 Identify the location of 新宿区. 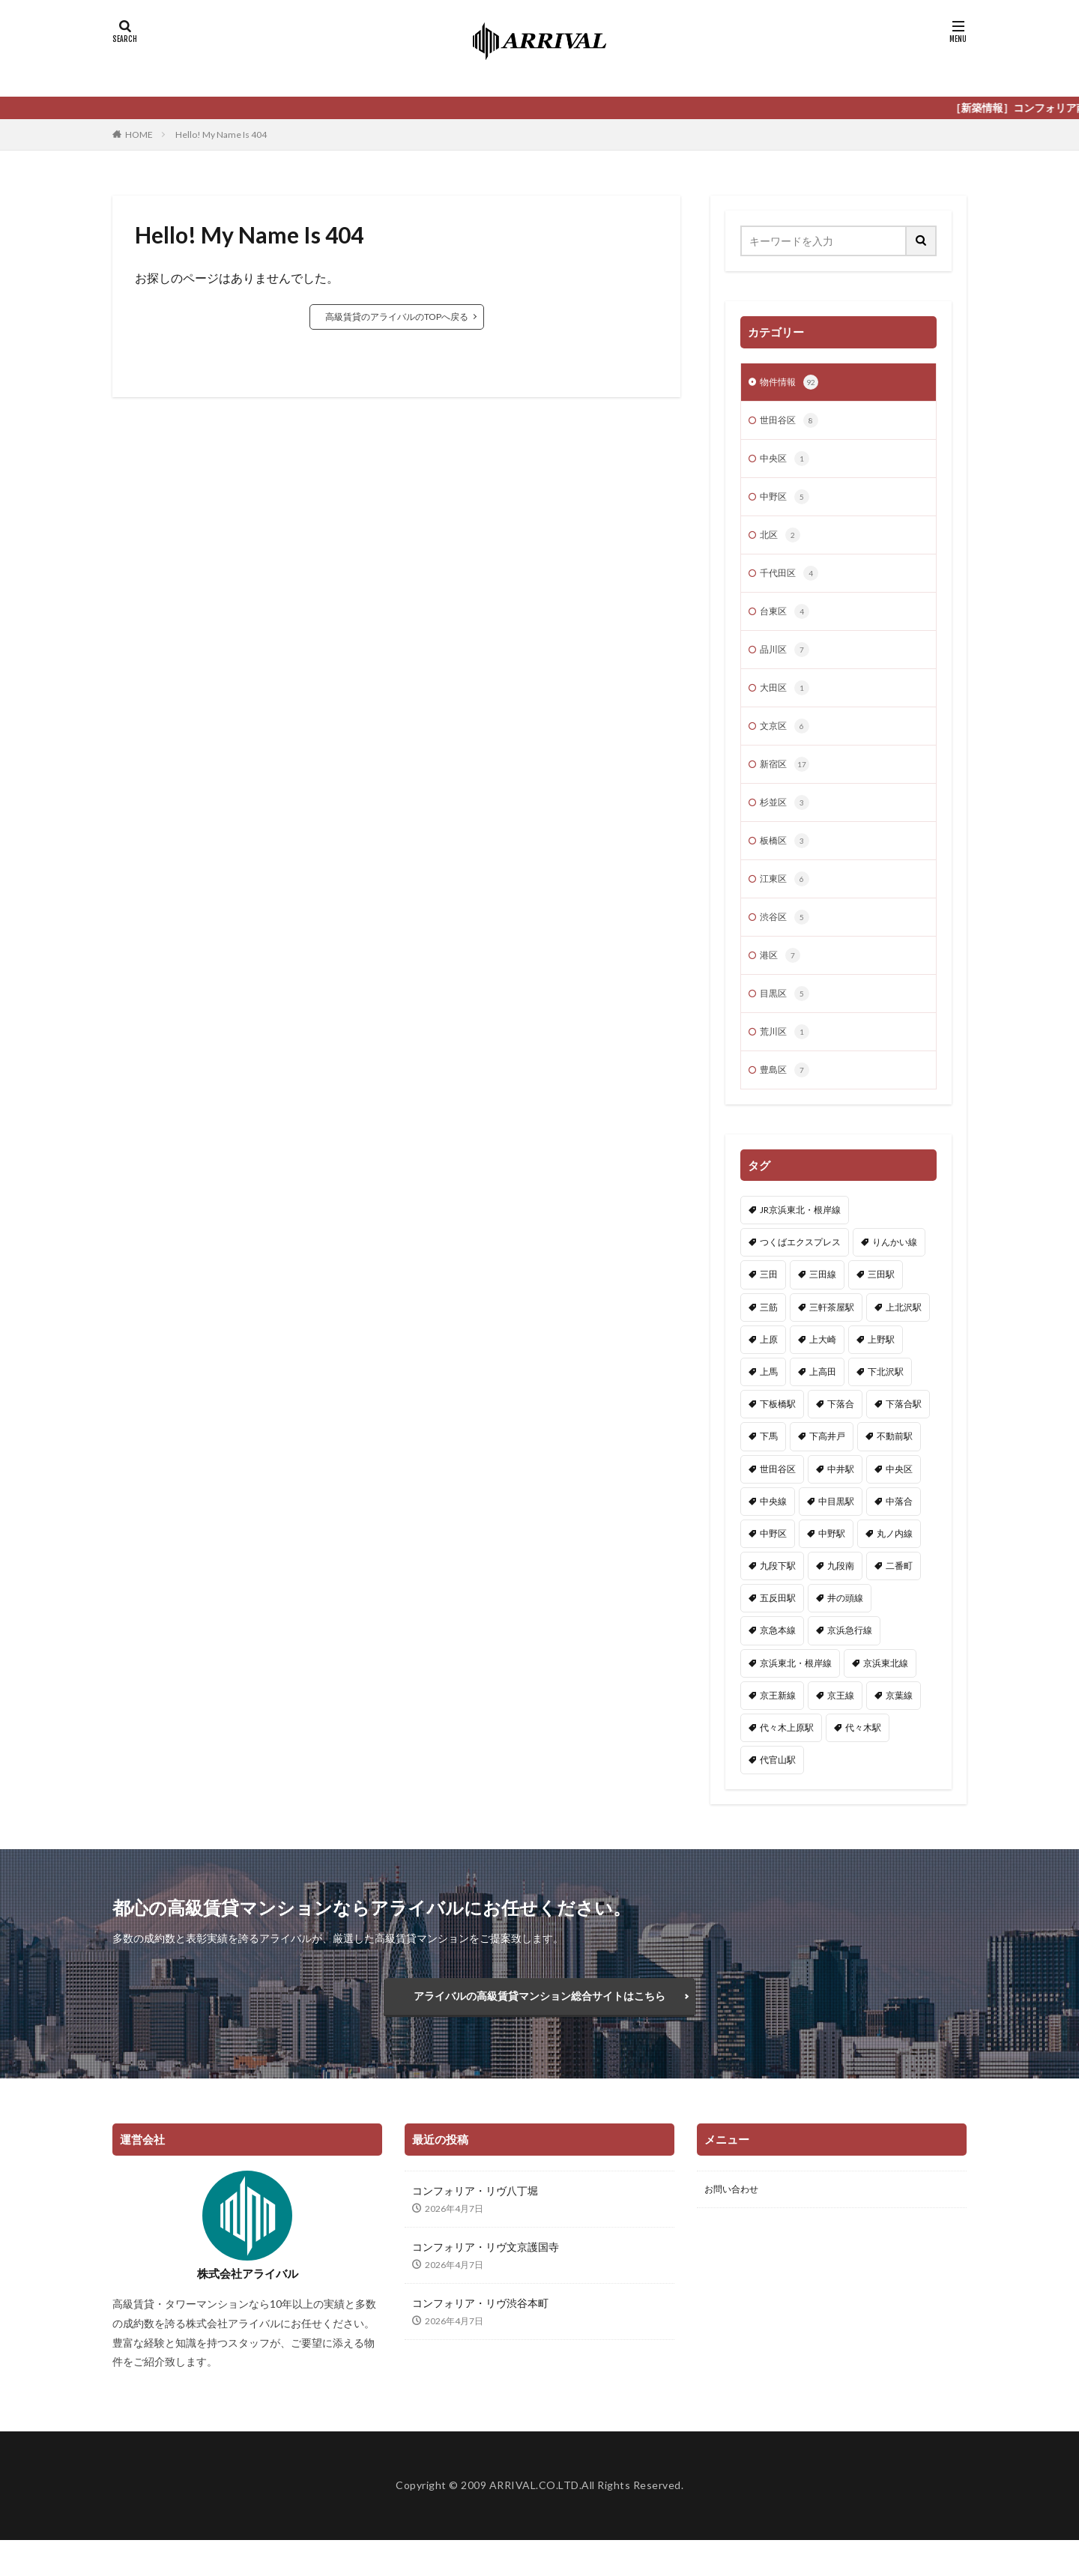
(787, 780).